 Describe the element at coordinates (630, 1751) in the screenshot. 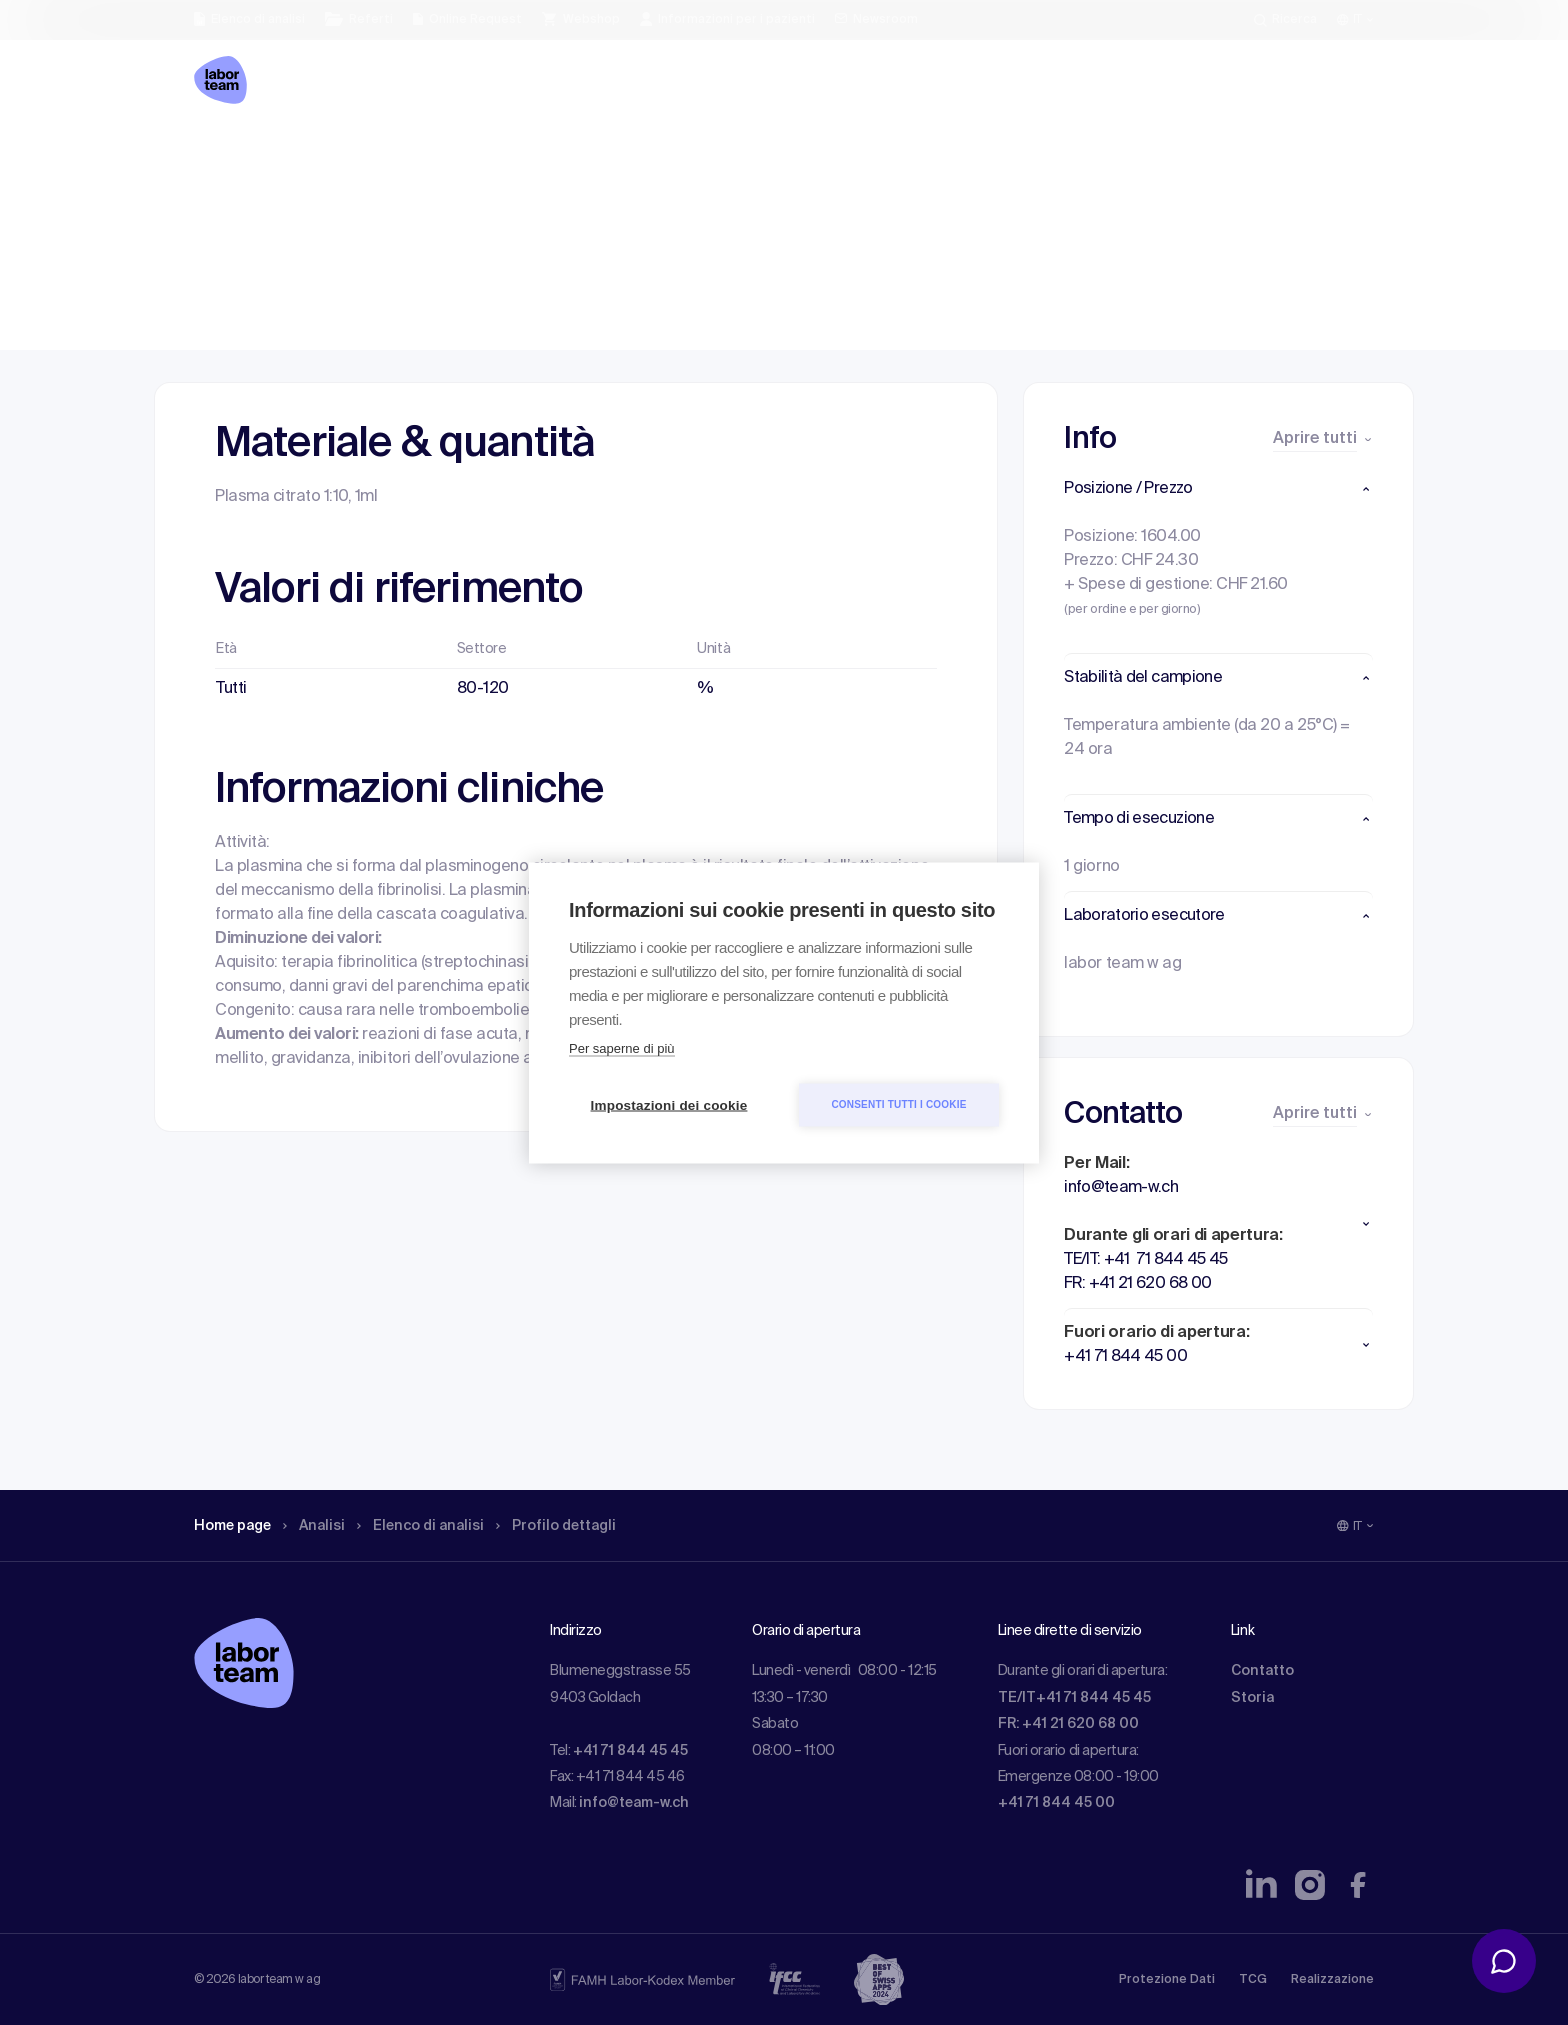

I see `+41 71 844 45 45` at that location.